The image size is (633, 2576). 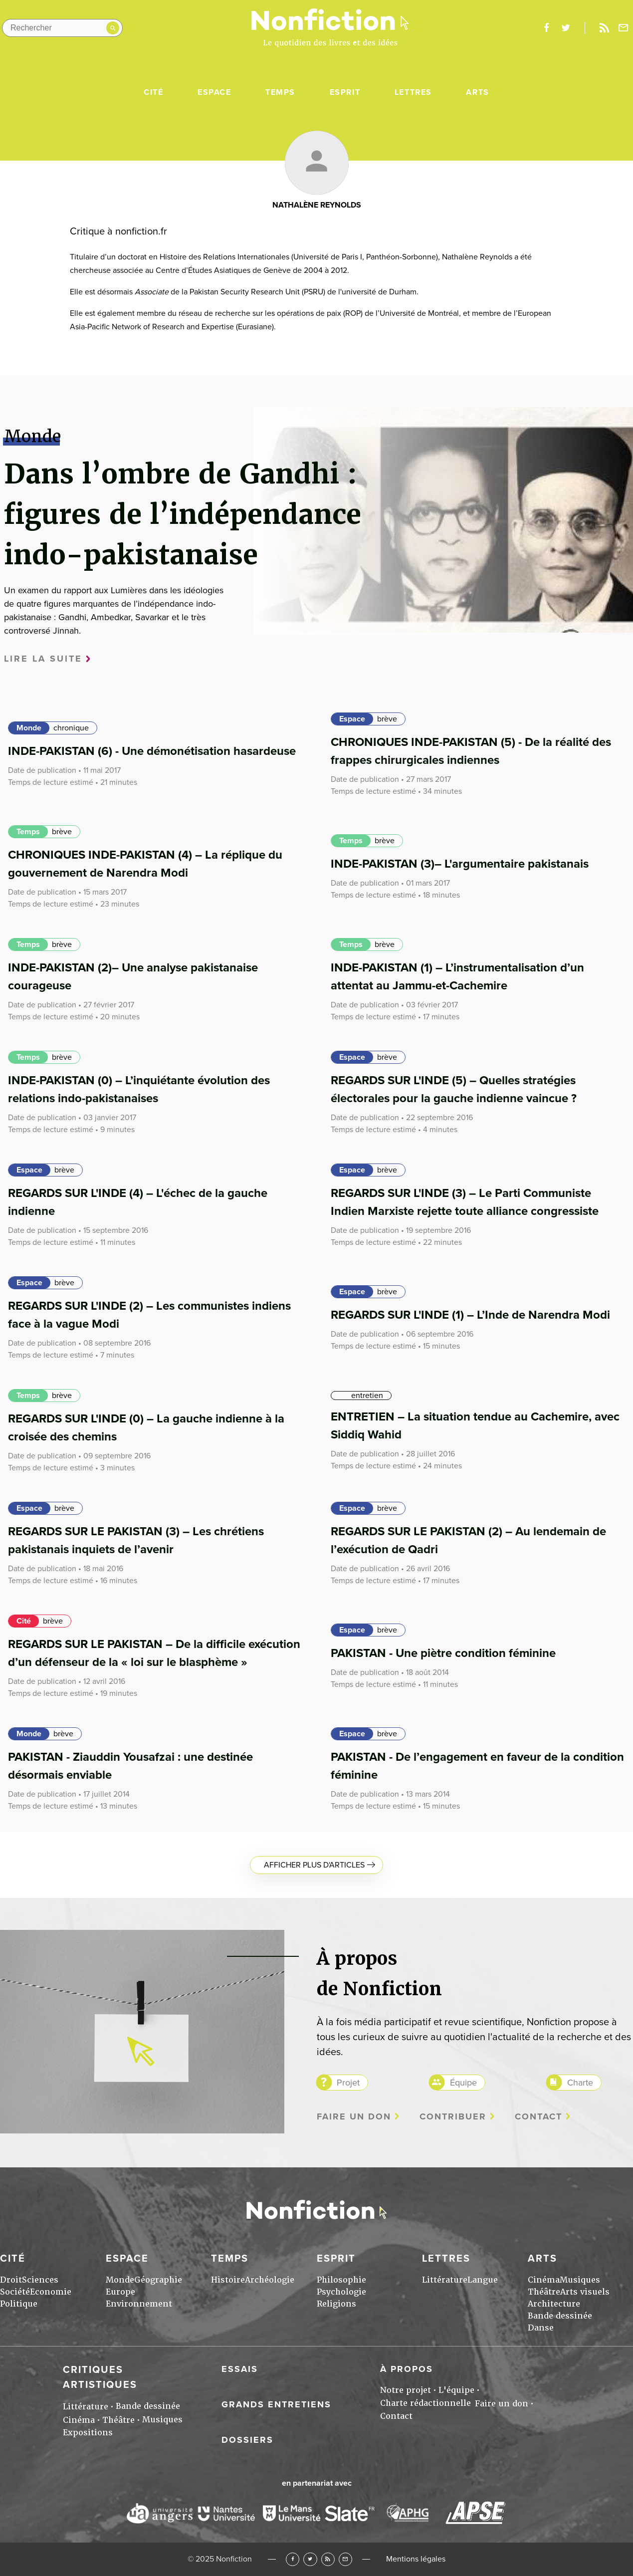 What do you see at coordinates (152, 751) in the screenshot?
I see `INDE-PAKISTAN (6) - Une démonétisation hasardeuse` at bounding box center [152, 751].